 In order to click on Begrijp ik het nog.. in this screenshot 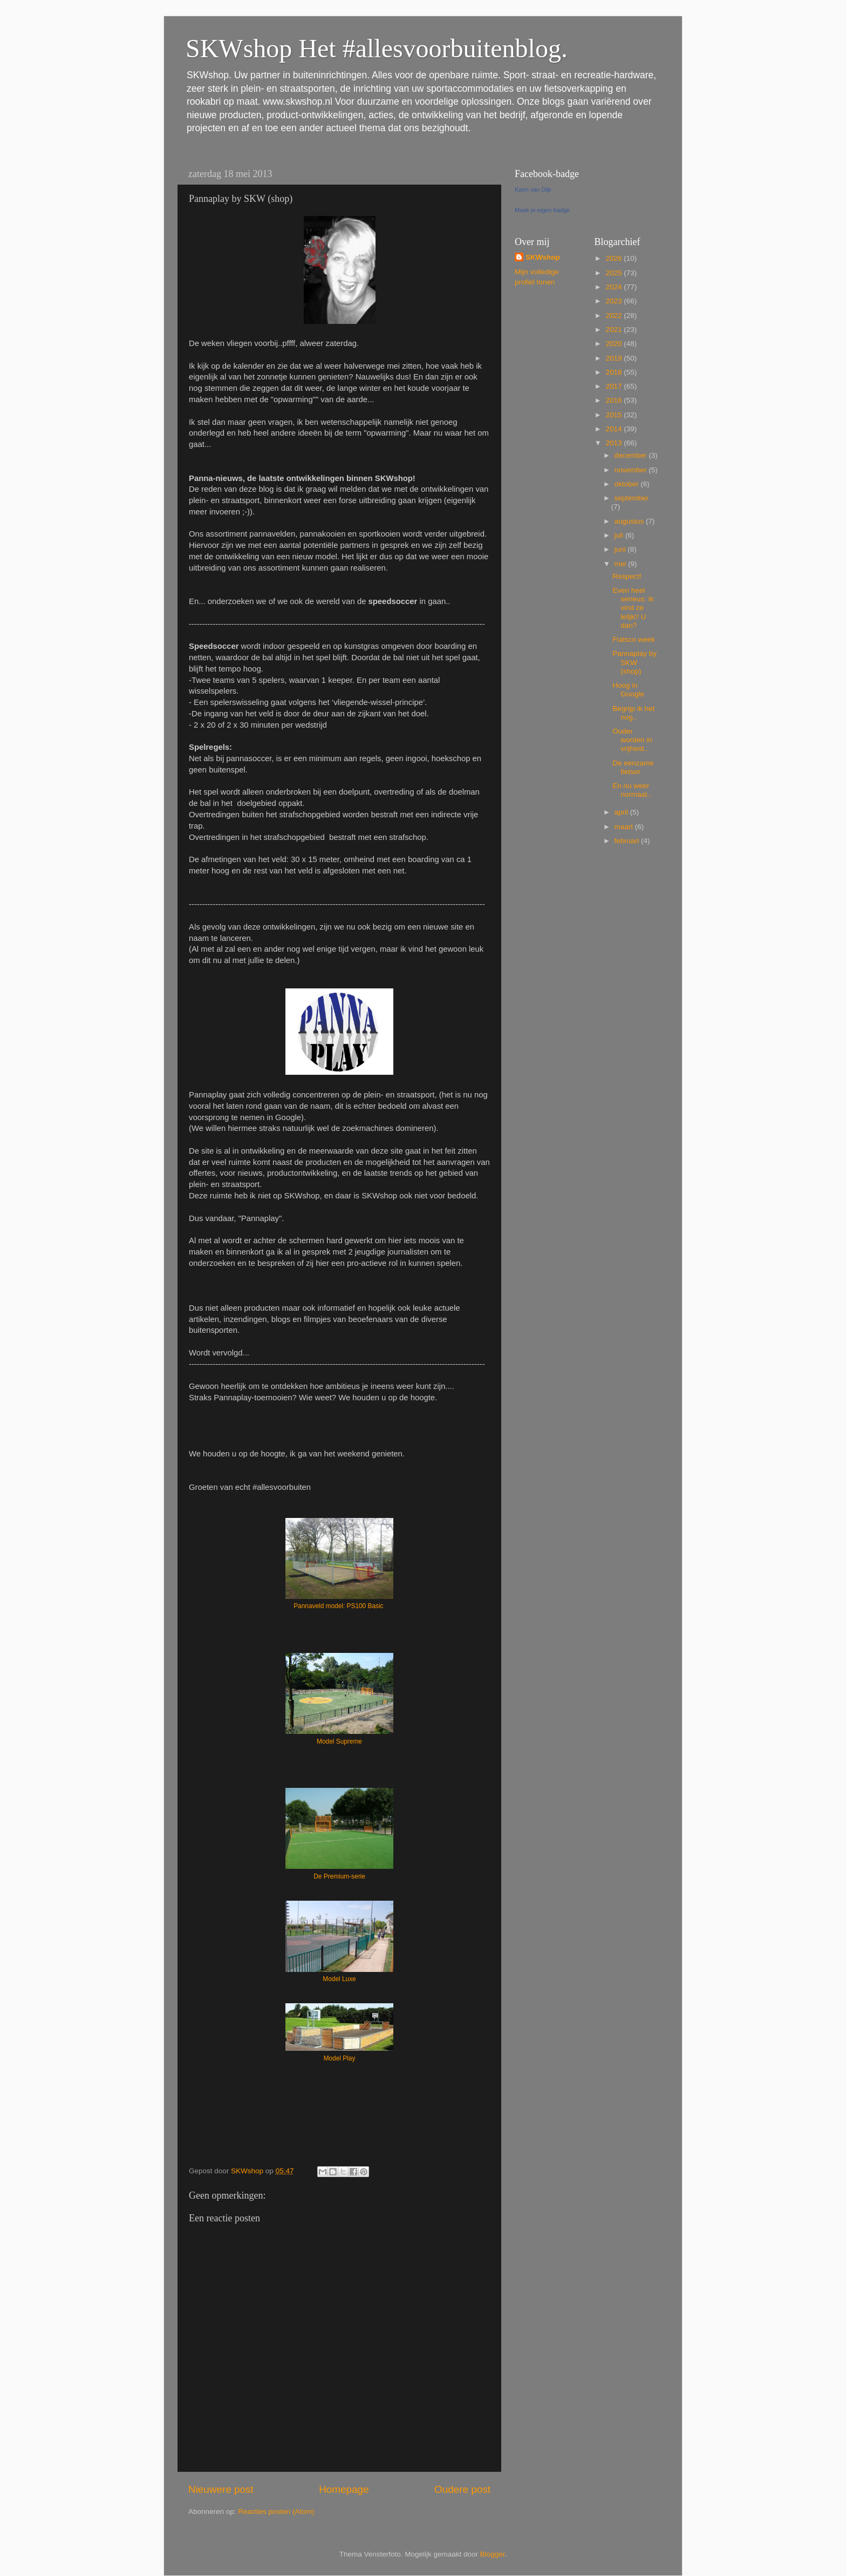, I will do `click(633, 712)`.